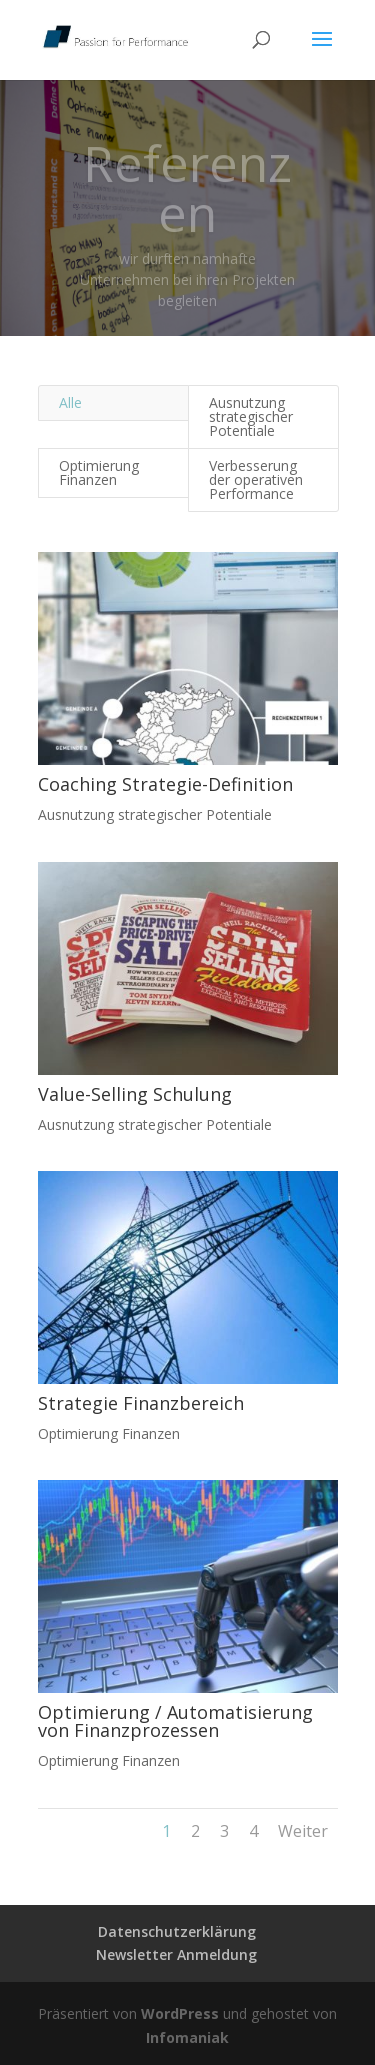 The width and height of the screenshot is (375, 2065). What do you see at coordinates (180, 2013) in the screenshot?
I see `WordPress` at bounding box center [180, 2013].